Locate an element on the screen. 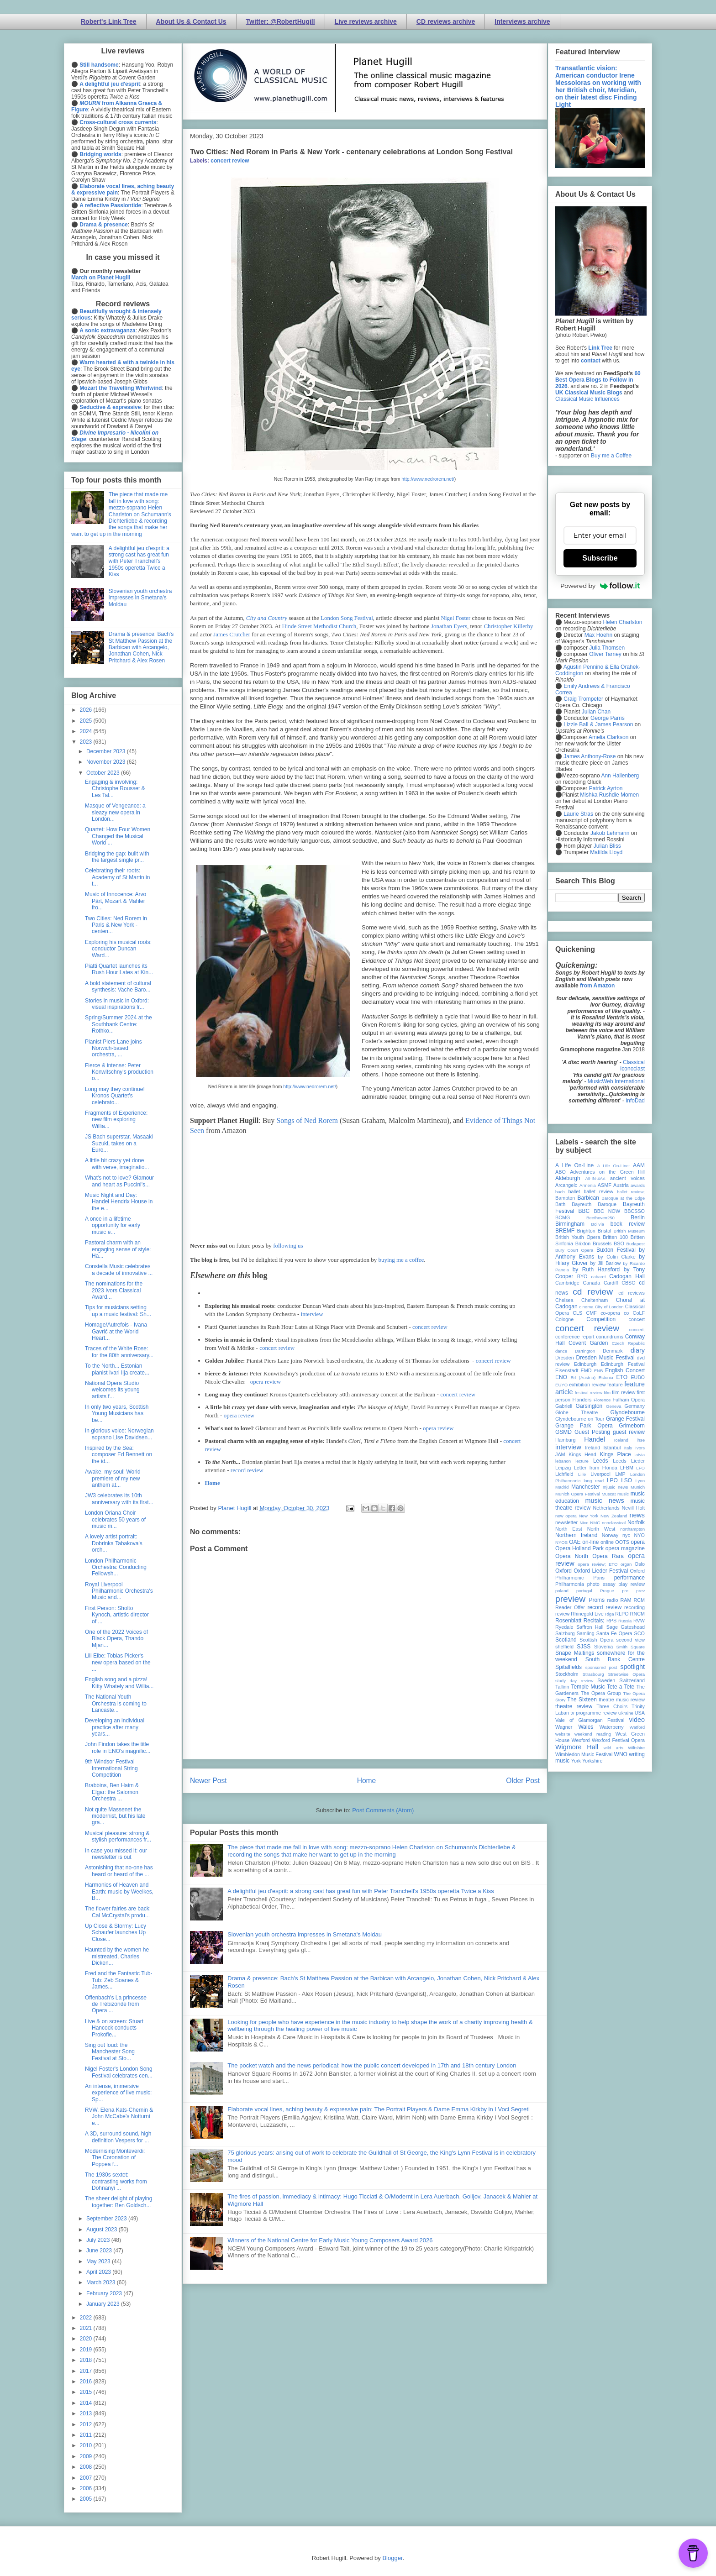 The image size is (716, 2576). dance is located at coordinates (561, 1351).